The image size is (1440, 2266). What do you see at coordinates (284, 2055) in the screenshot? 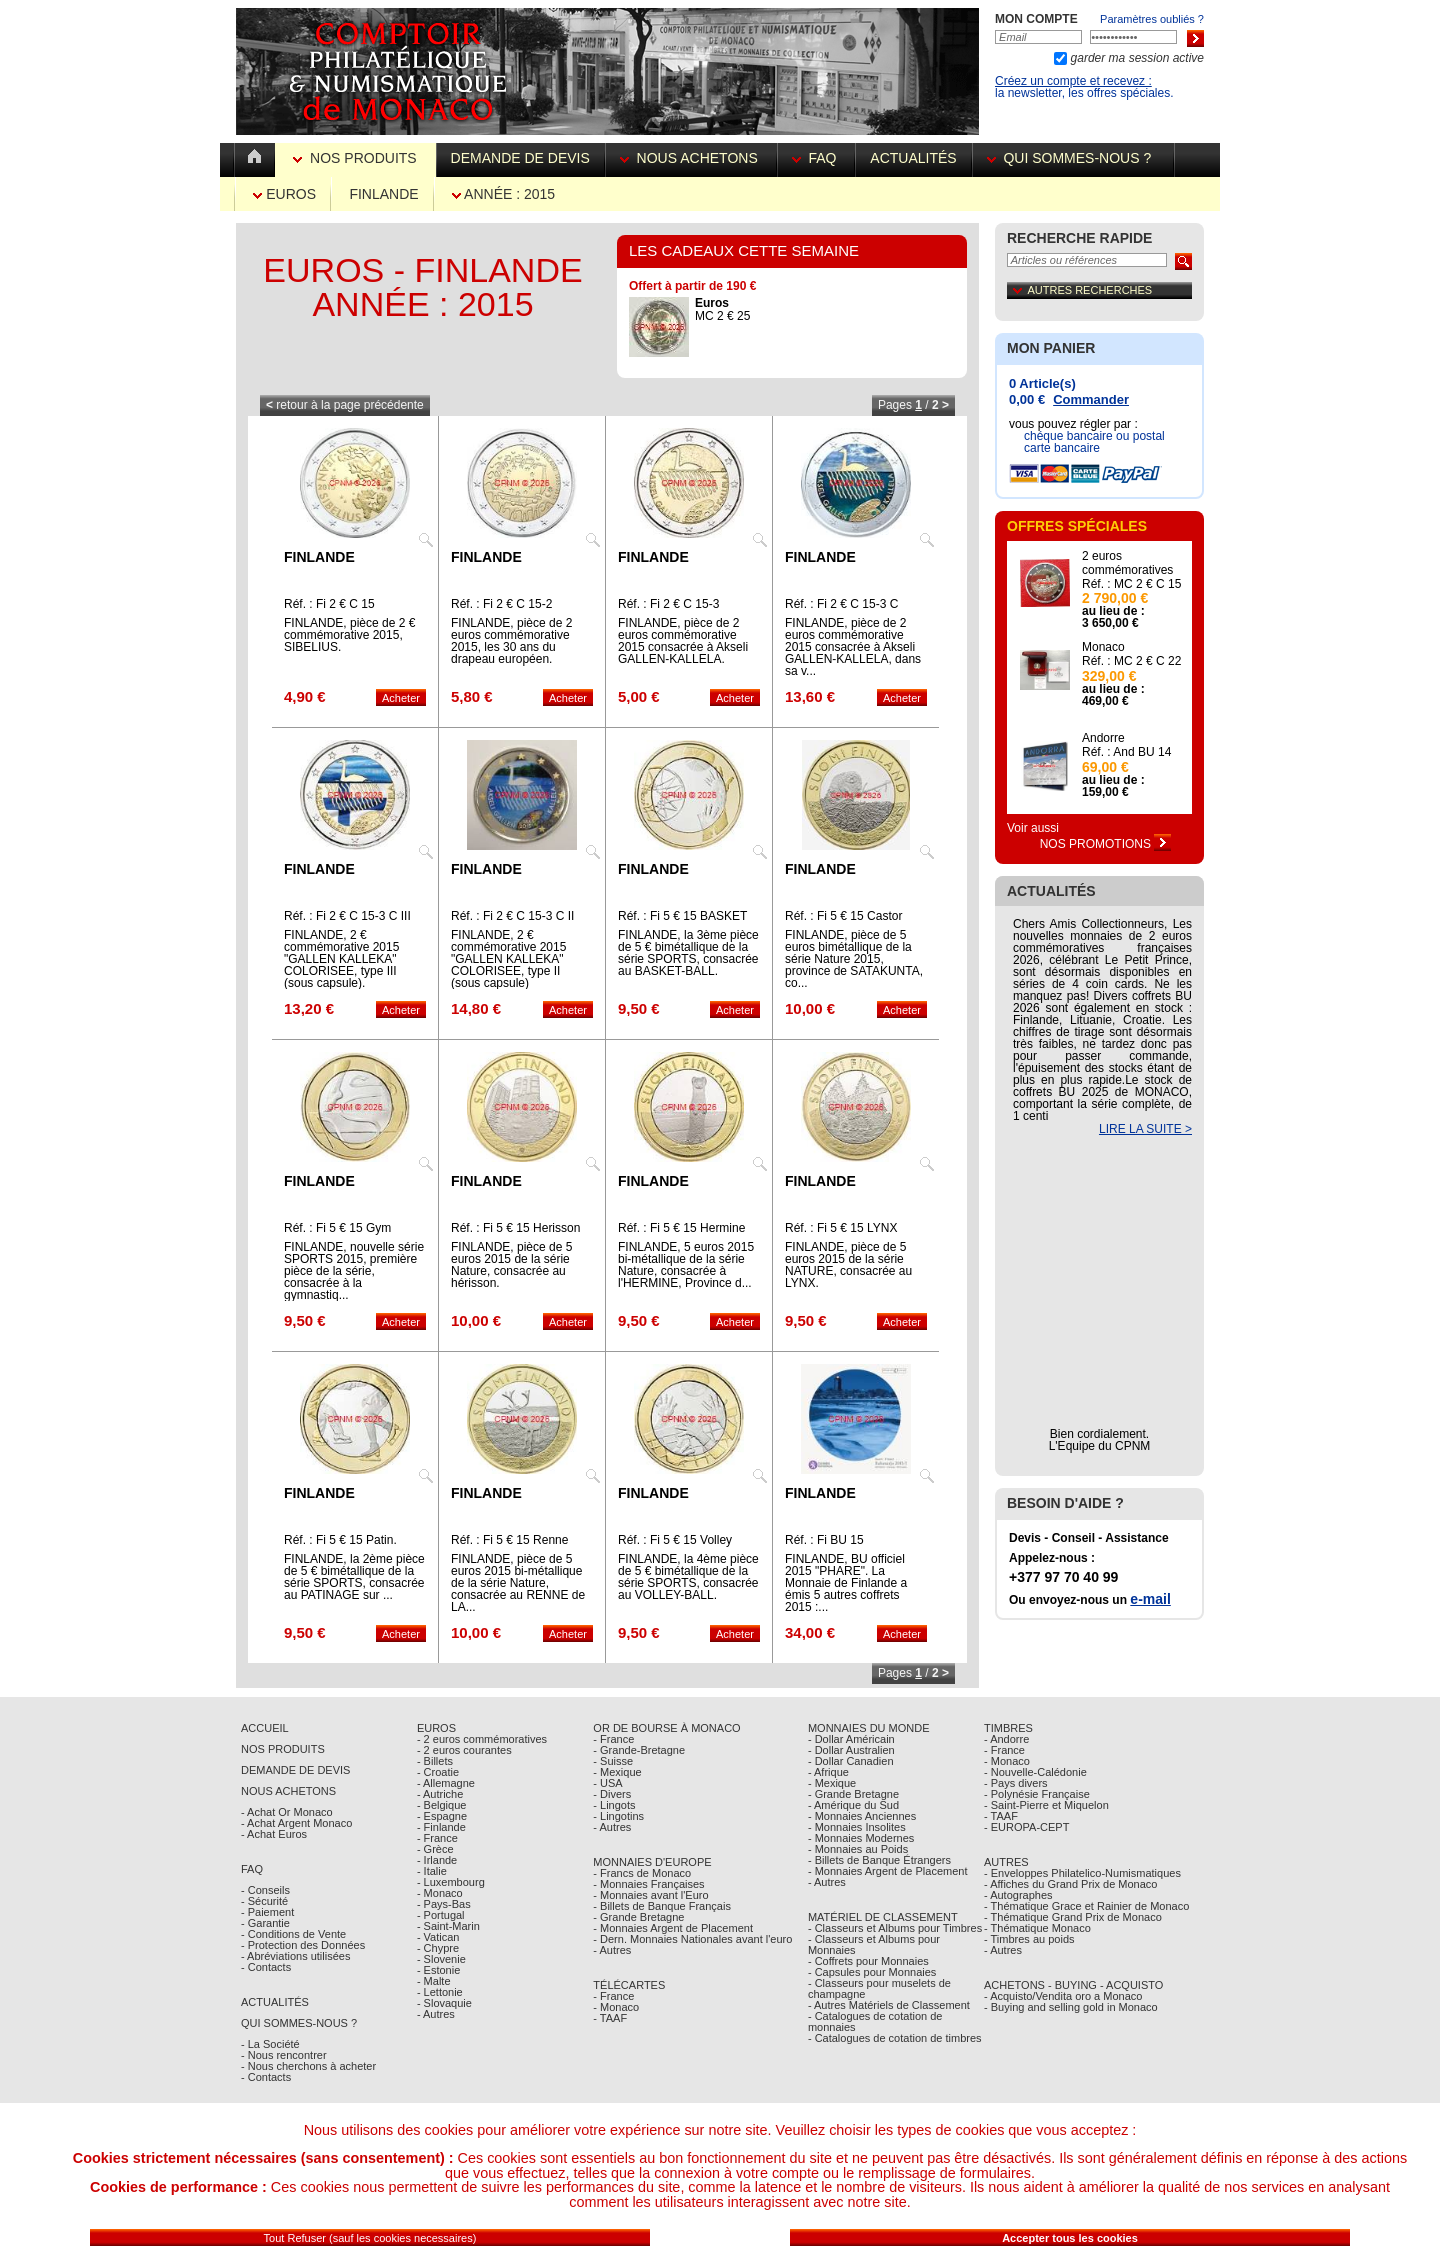
I see `- Nous rencontrer` at bounding box center [284, 2055].